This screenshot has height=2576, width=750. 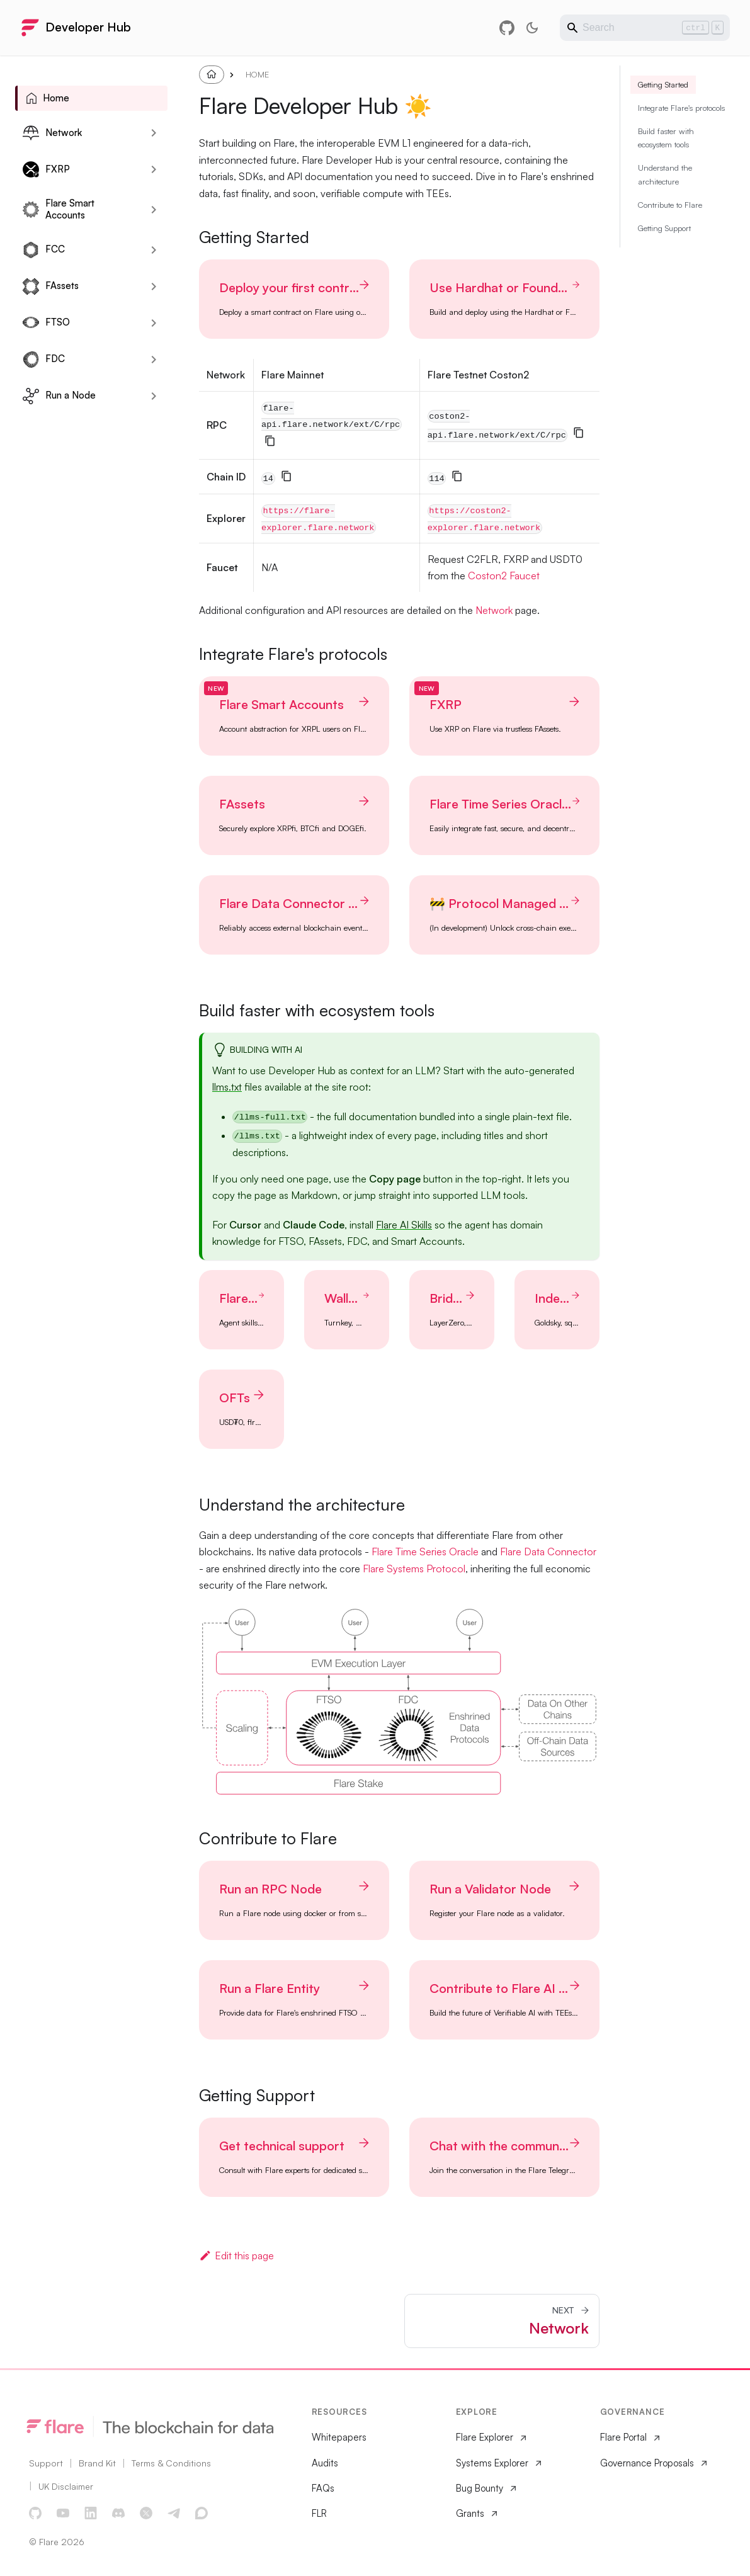 What do you see at coordinates (494, 610) in the screenshot?
I see `Network` at bounding box center [494, 610].